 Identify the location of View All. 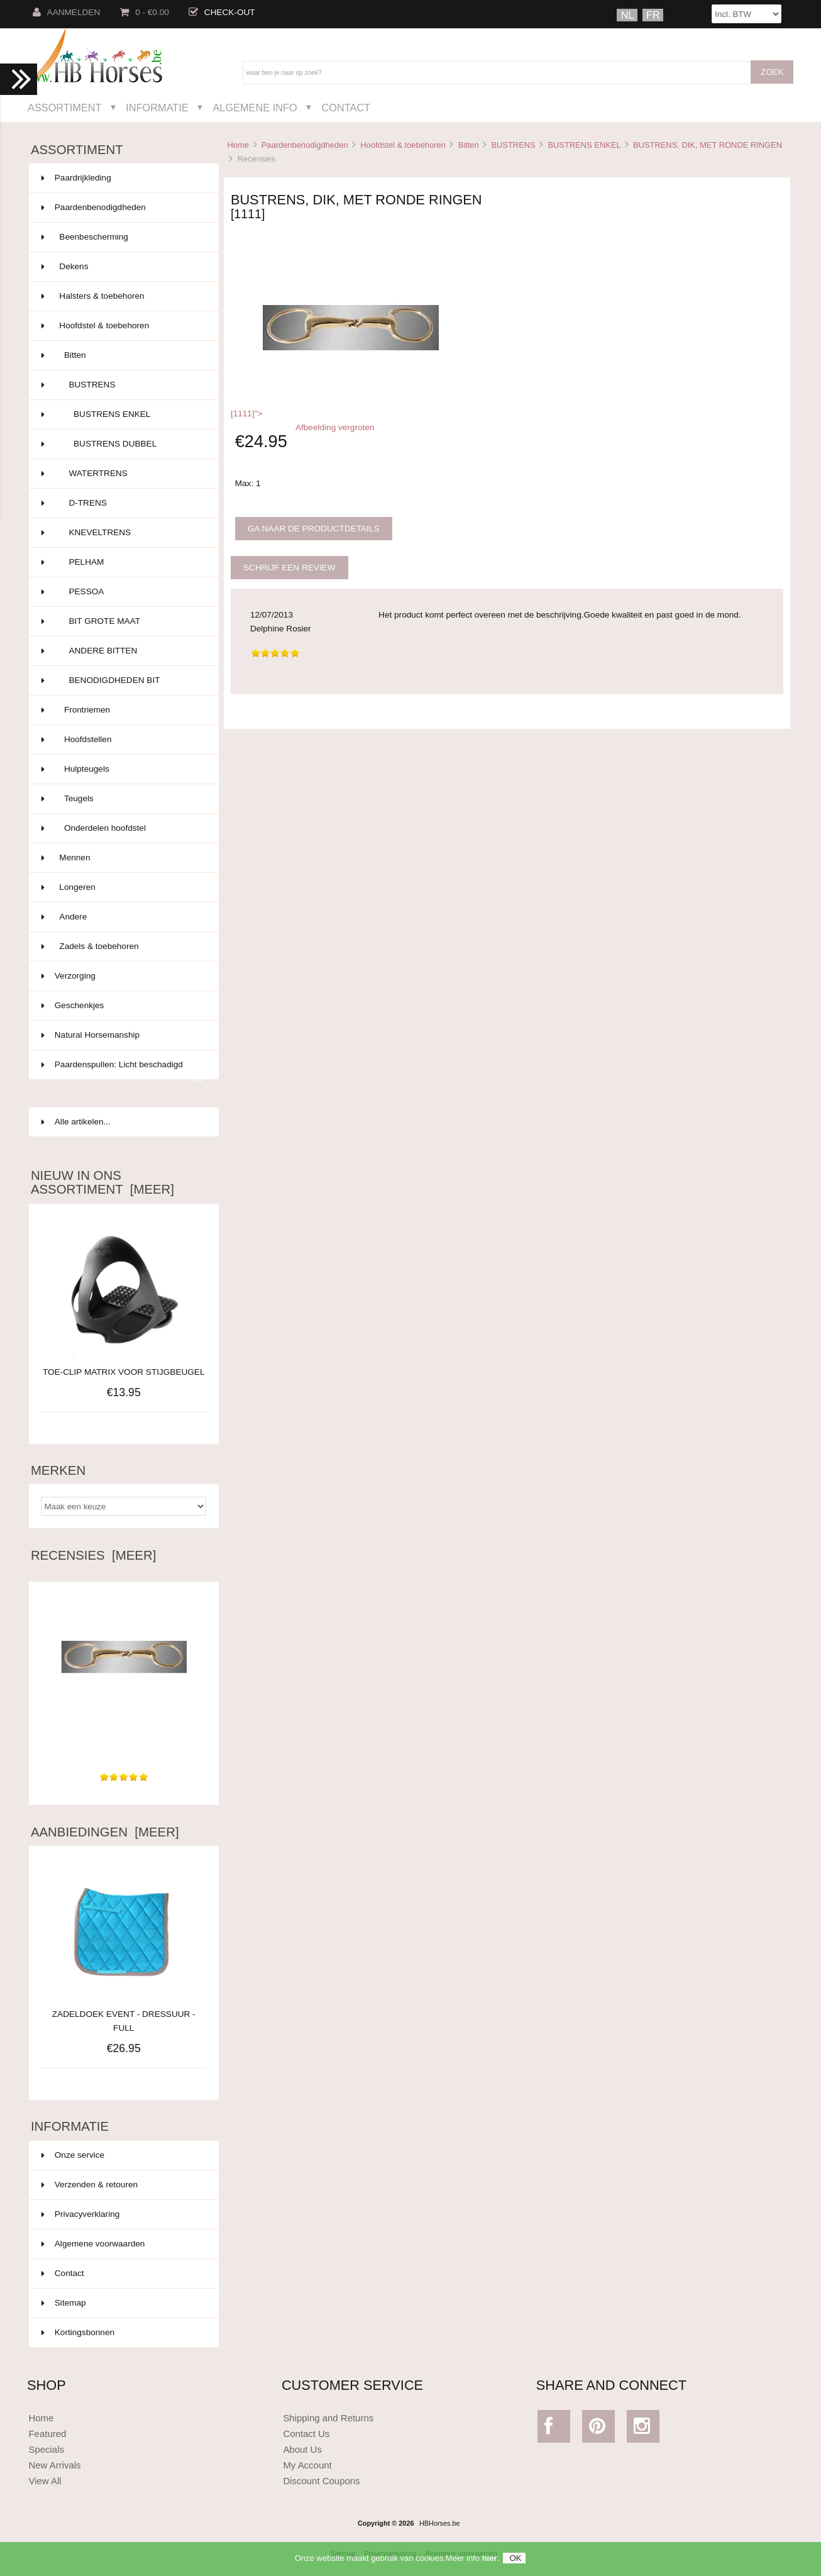
(44, 2480).